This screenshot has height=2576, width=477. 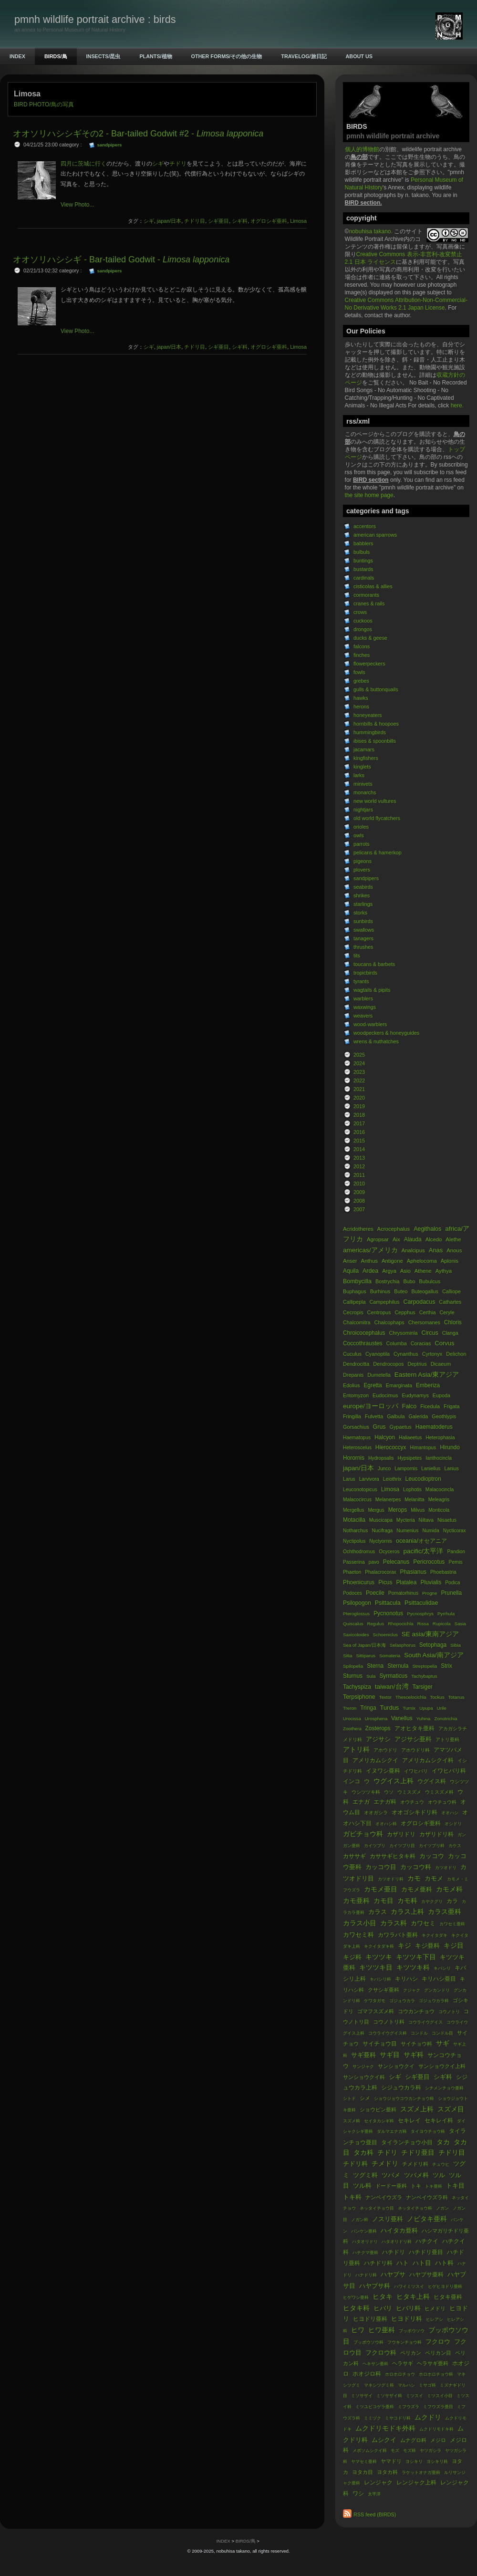 What do you see at coordinates (402, 2363) in the screenshot?
I see `ヘラサギ` at bounding box center [402, 2363].